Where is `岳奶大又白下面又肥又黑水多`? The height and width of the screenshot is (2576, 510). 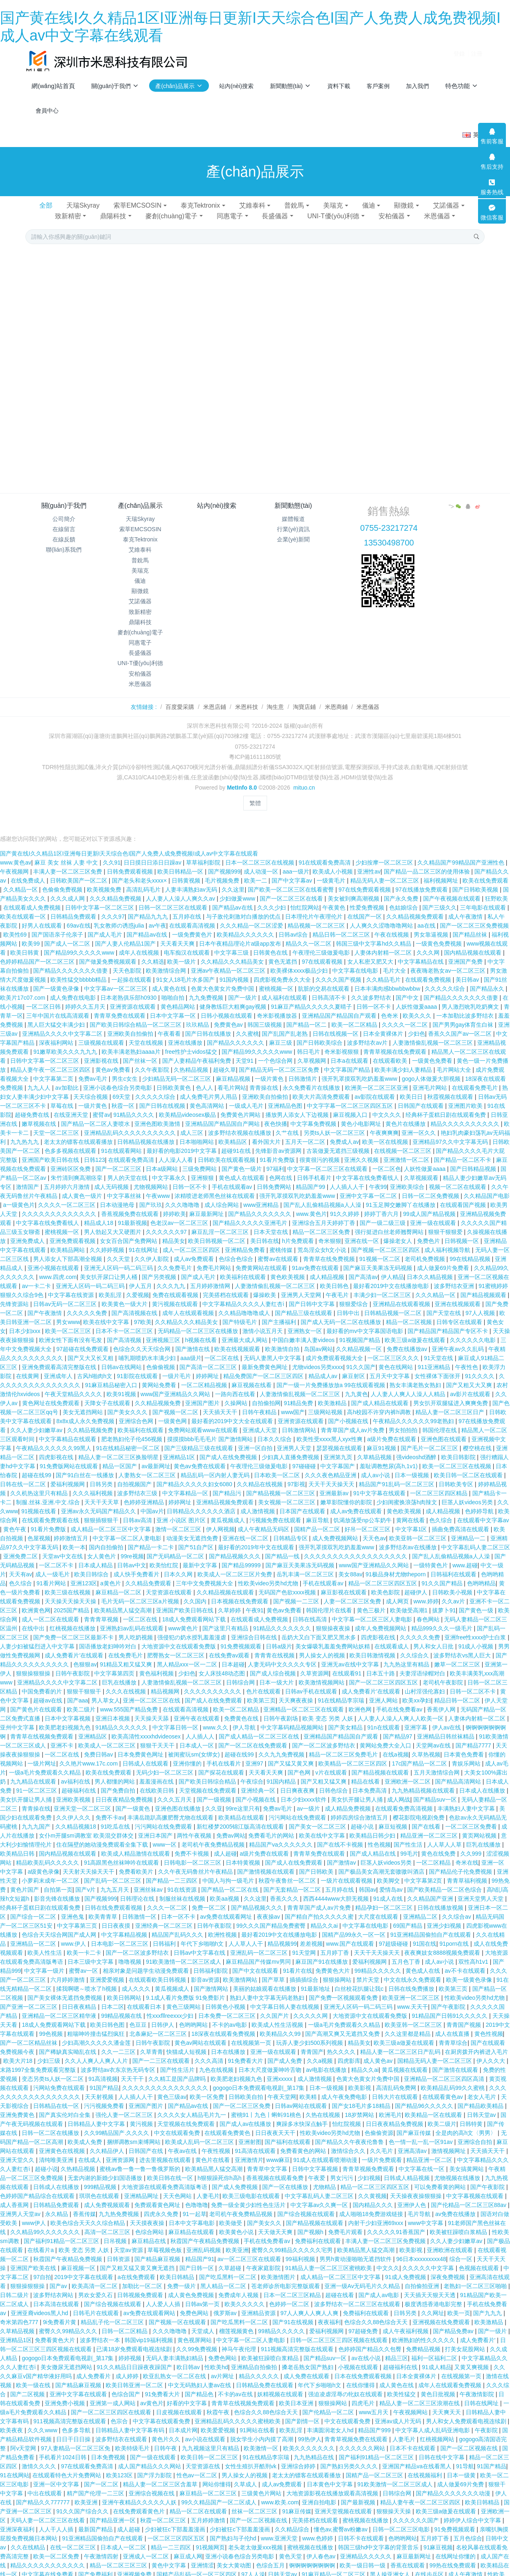
岳奶大又白下面又肥又黑水多 is located at coordinates (319, 1626).